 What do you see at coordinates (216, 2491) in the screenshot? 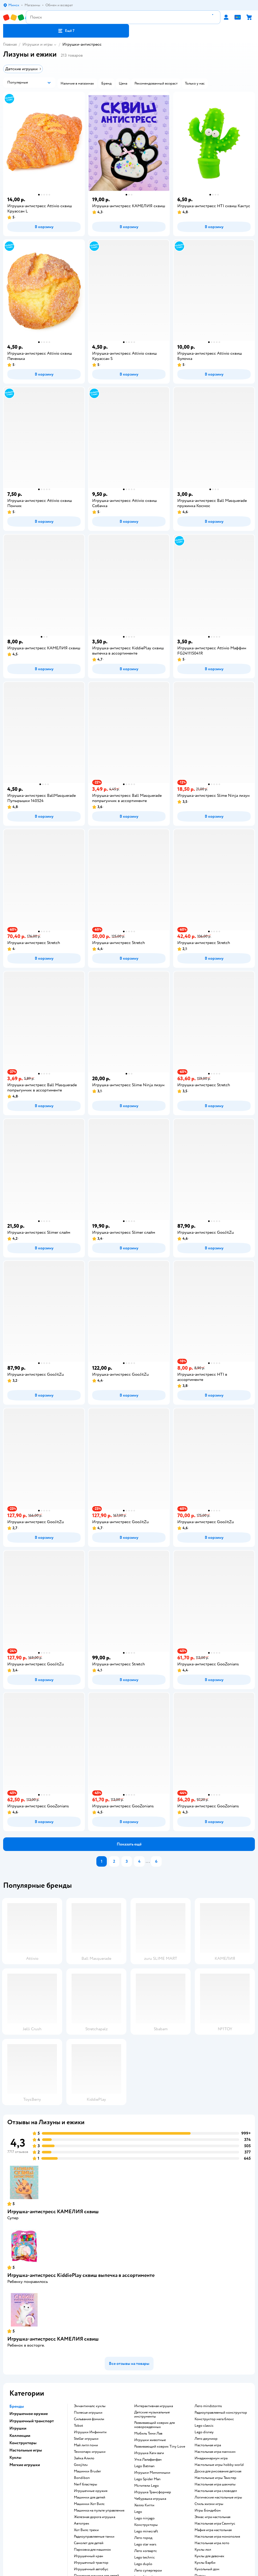
I see `Настольная игра словодел` at bounding box center [216, 2491].